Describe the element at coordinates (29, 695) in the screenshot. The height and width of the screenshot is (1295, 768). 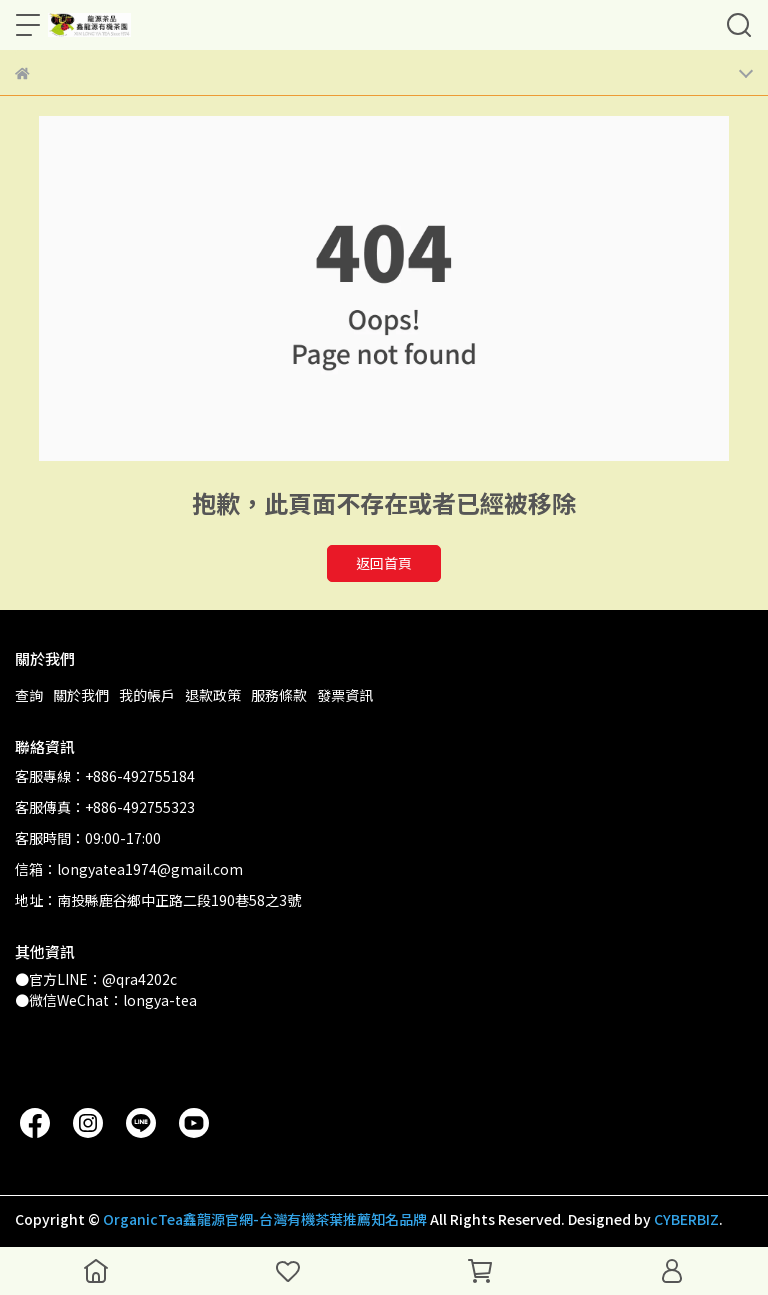
I see `查詢` at that location.